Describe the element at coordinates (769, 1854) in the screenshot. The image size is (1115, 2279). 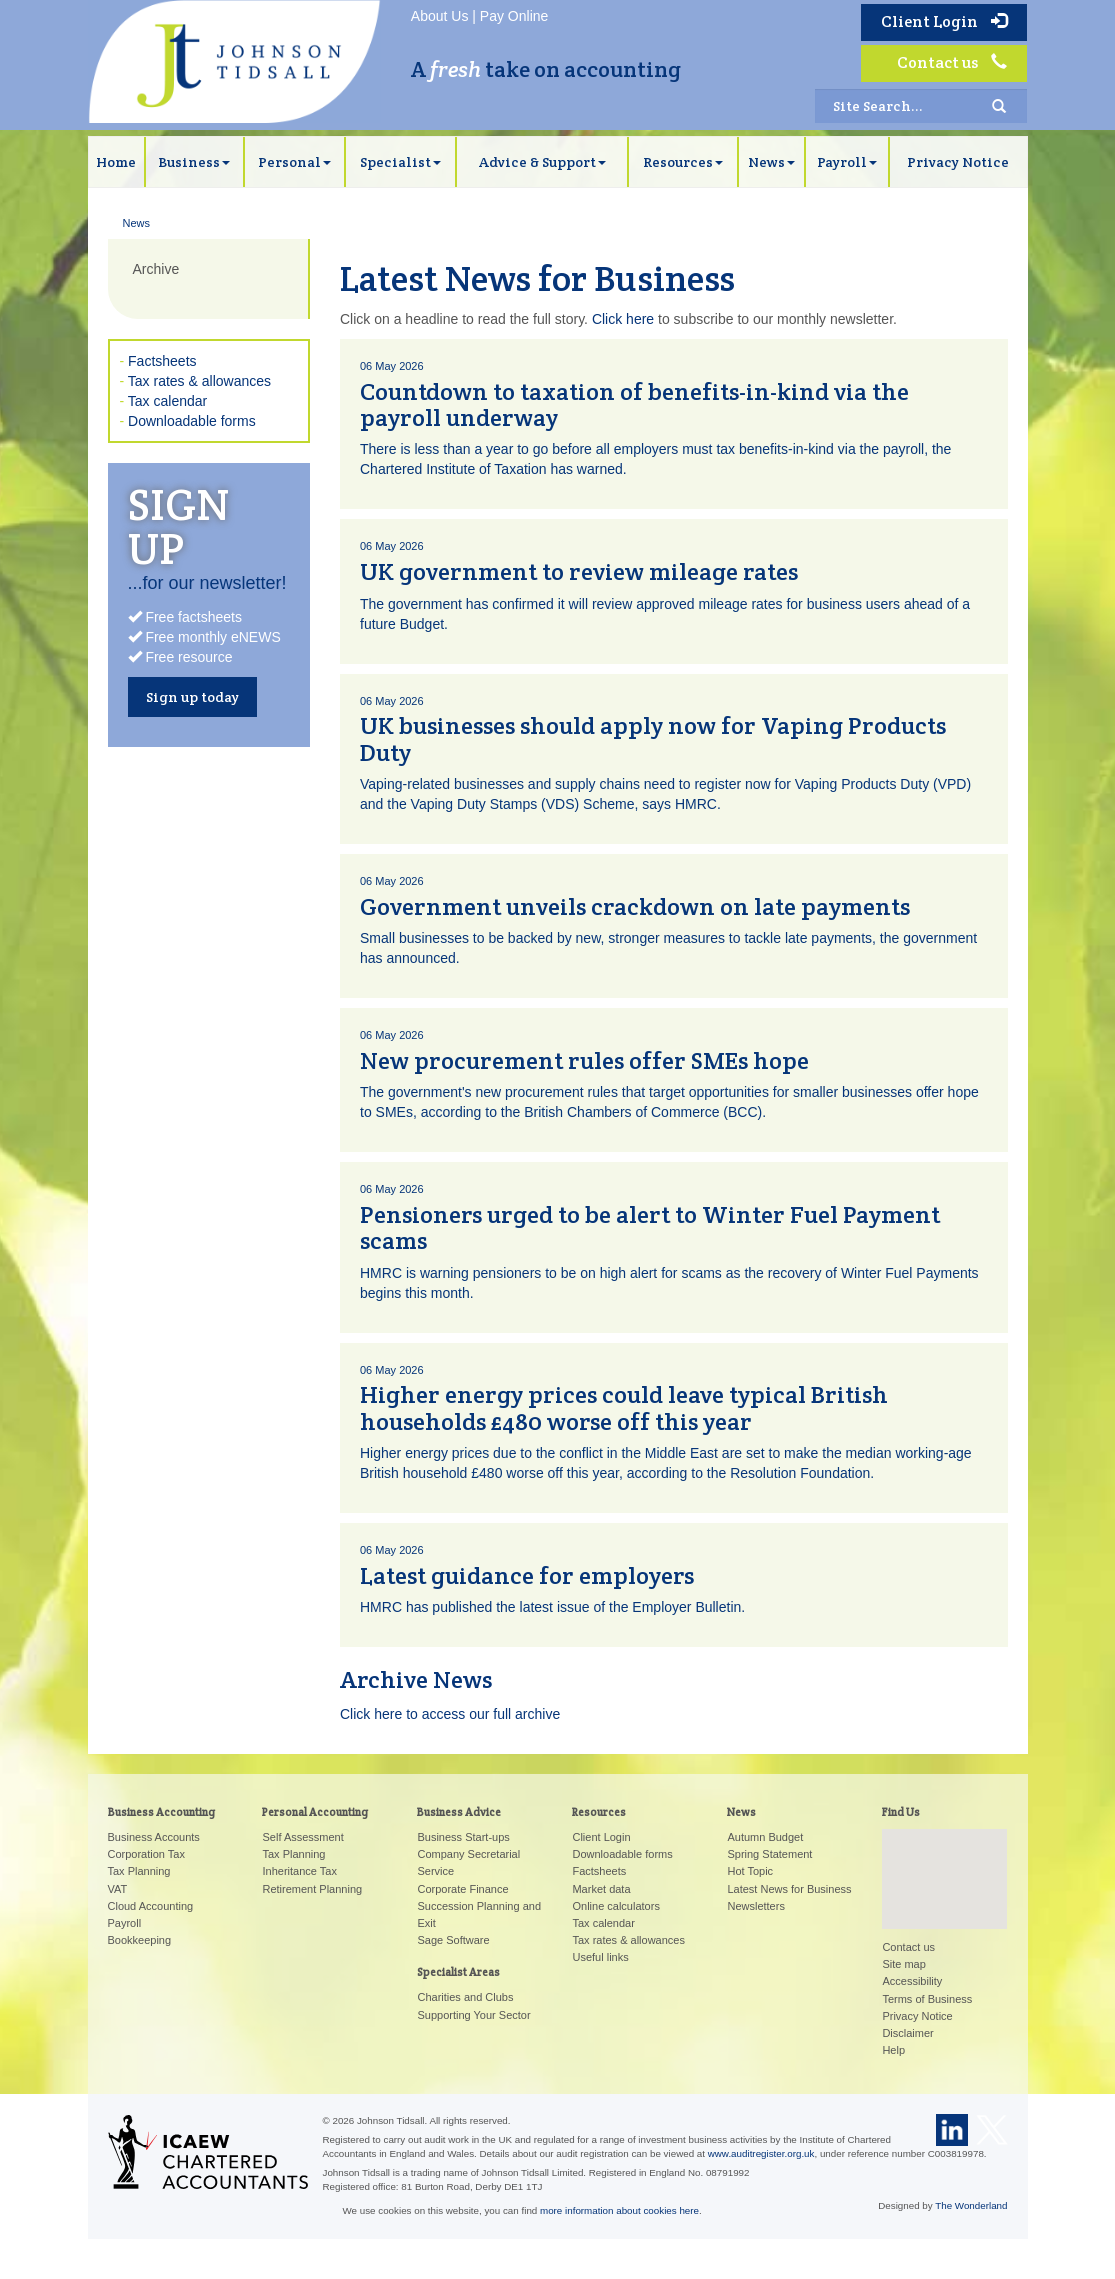
I see `Spring Statement` at that location.